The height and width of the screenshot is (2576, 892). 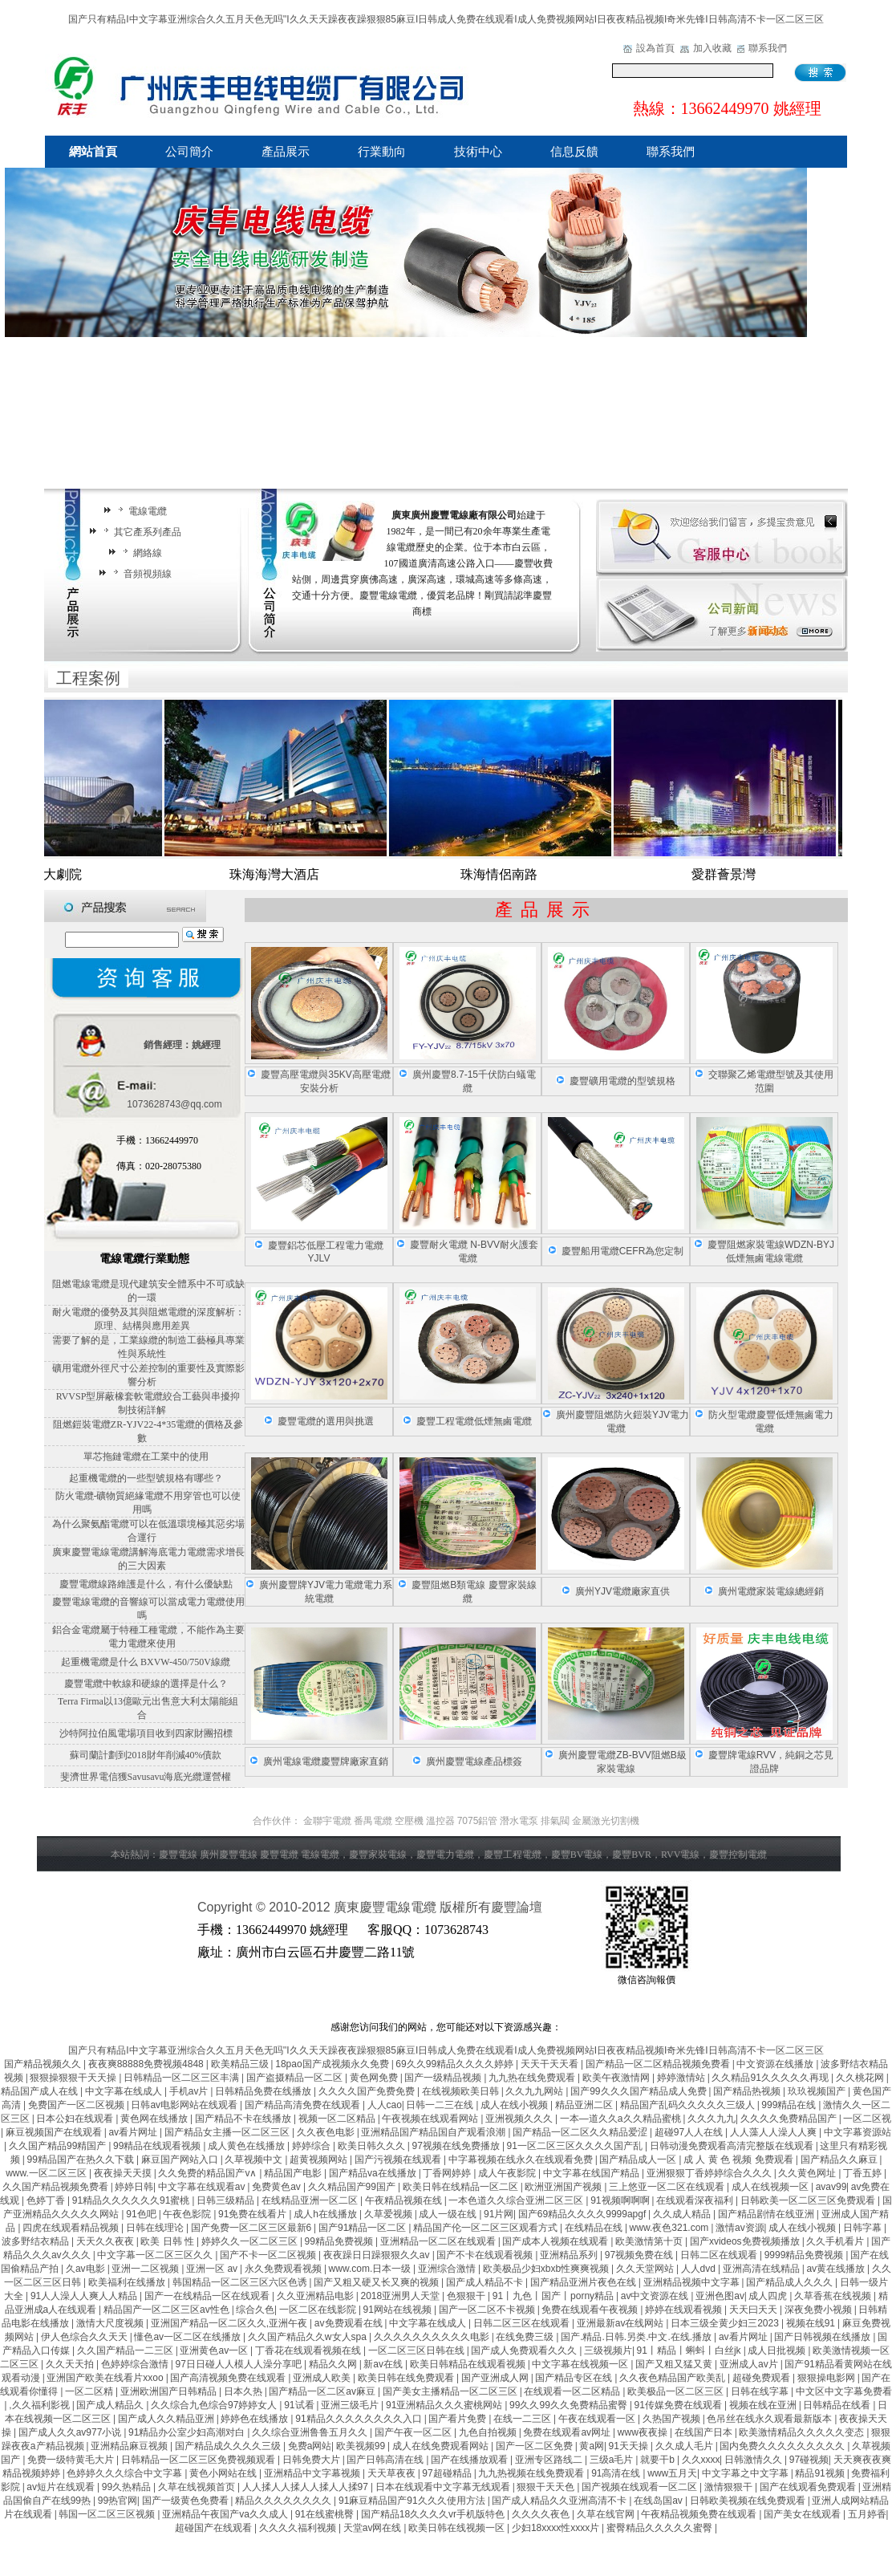 What do you see at coordinates (834, 2296) in the screenshot?
I see `久草香蕉在线视频` at bounding box center [834, 2296].